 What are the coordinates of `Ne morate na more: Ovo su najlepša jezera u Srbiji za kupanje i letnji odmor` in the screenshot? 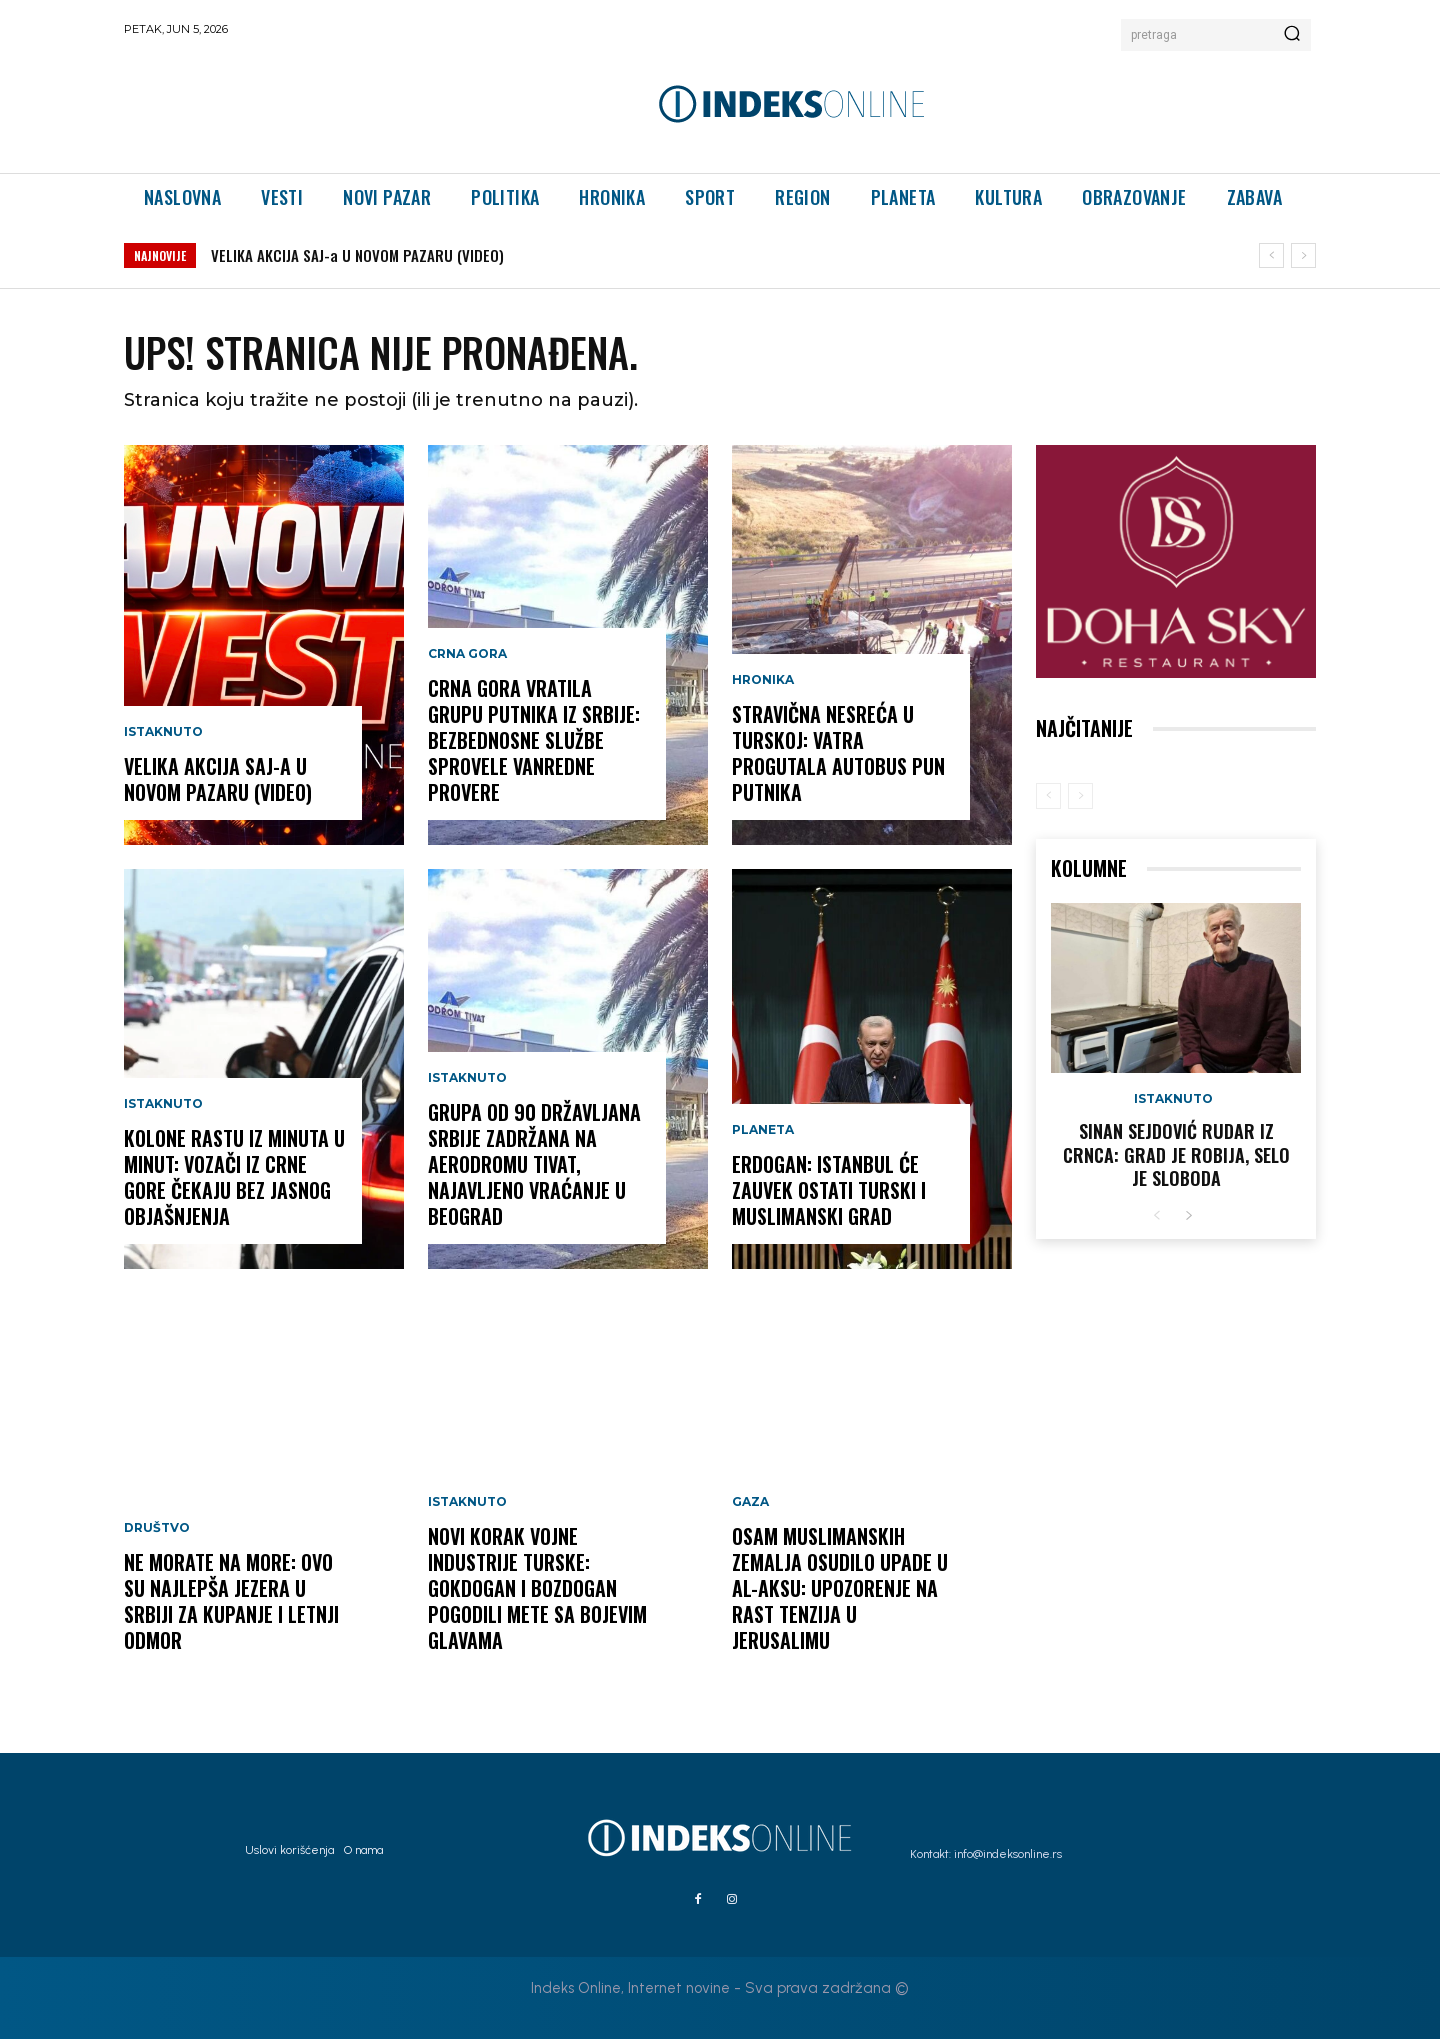 It's located at (231, 1601).